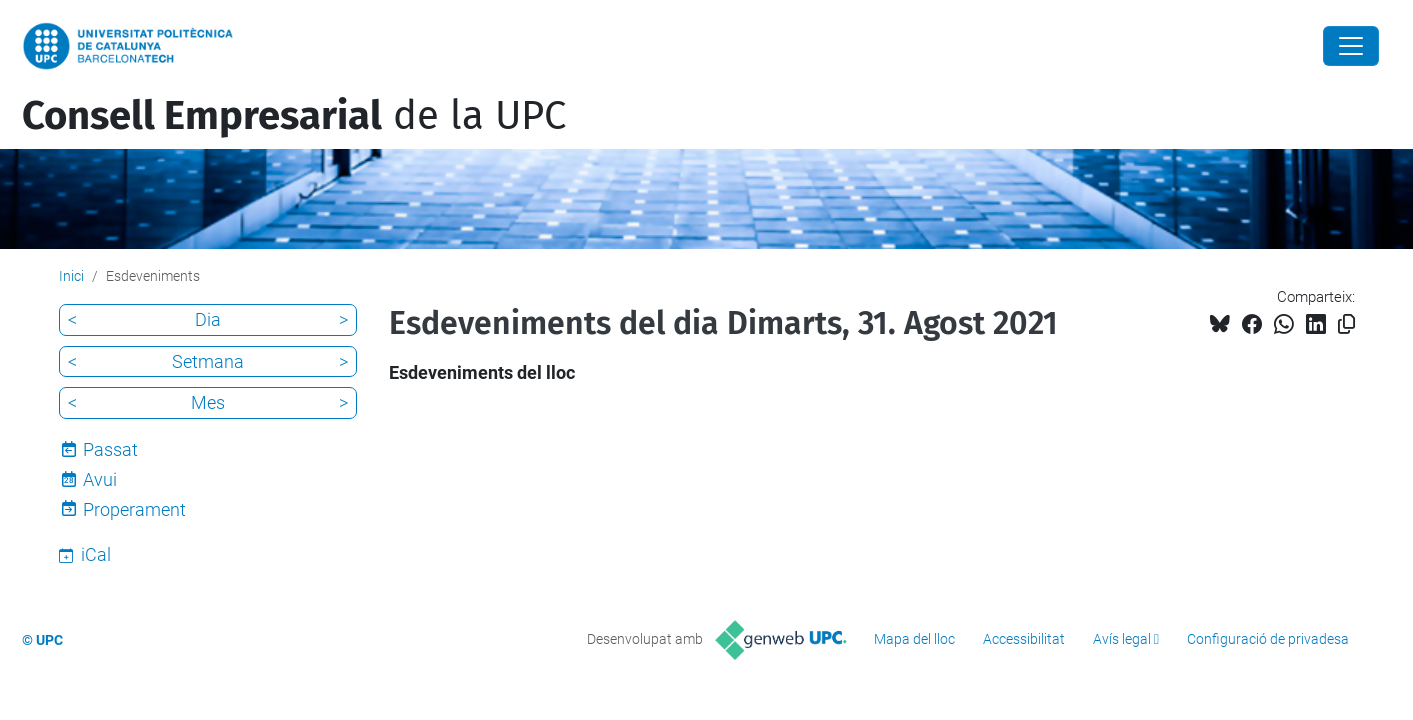 This screenshot has height=720, width=1413. Describe the element at coordinates (208, 361) in the screenshot. I see `Setmana` at that location.